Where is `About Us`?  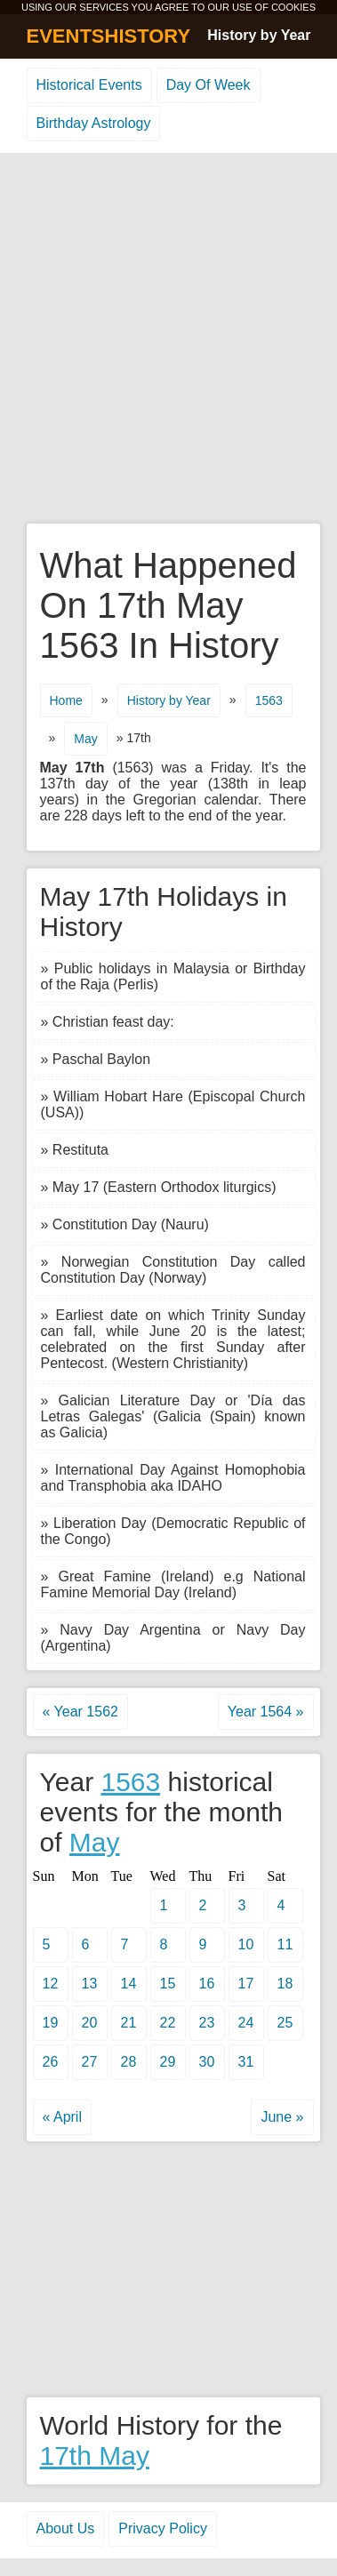 About Us is located at coordinates (65, 2528).